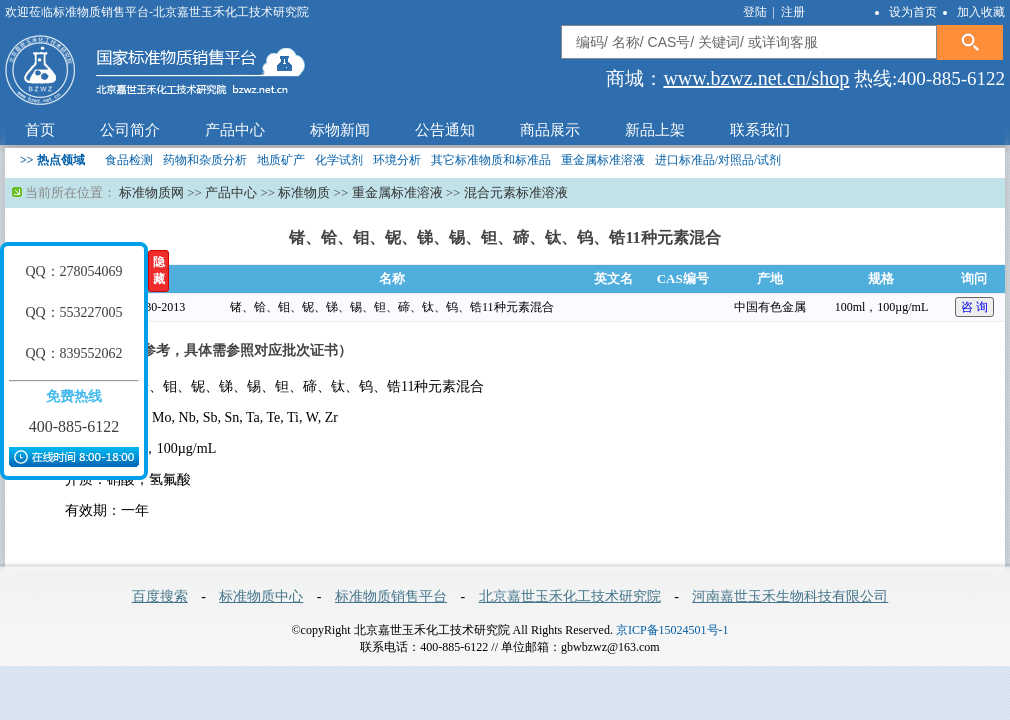  I want to click on 混合元素标准溶液, so click(516, 192).